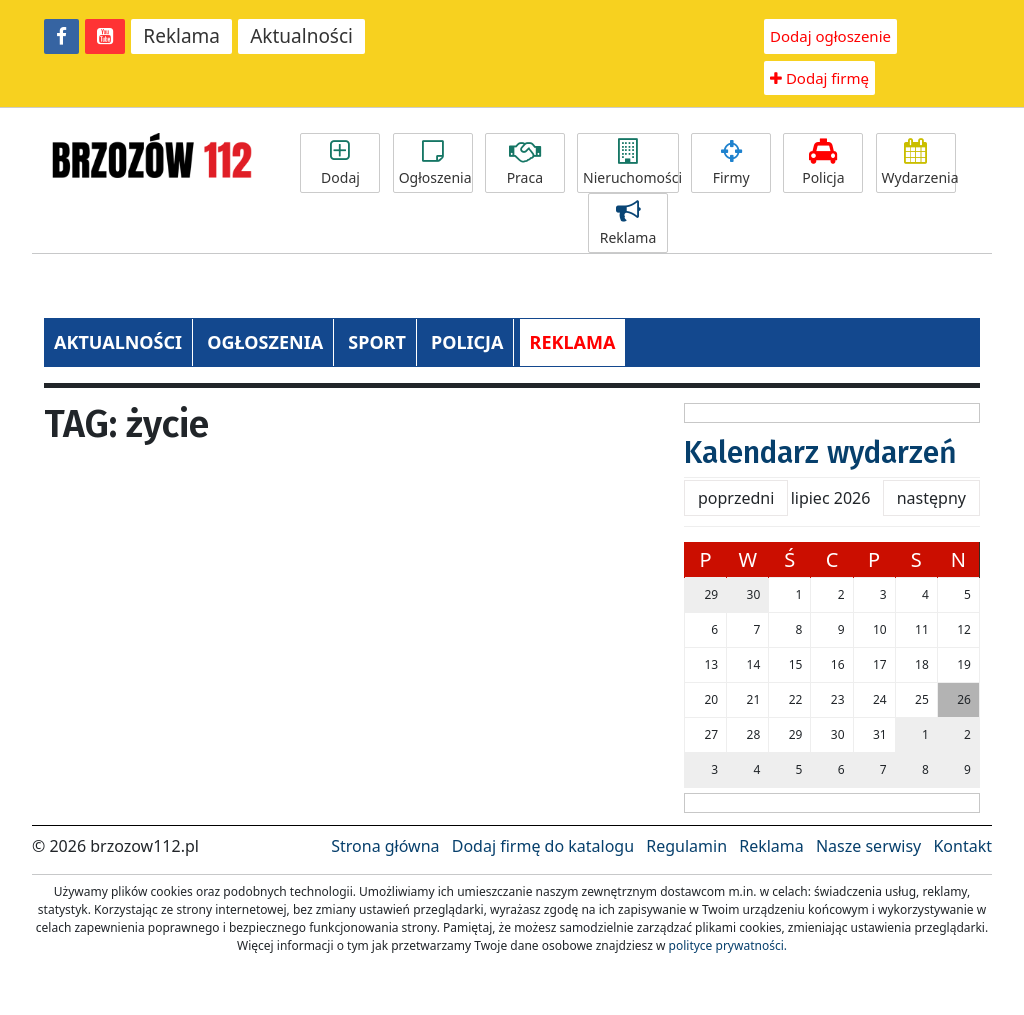 This screenshot has height=1015, width=1024. What do you see at coordinates (830, 36) in the screenshot?
I see `Dodaj ogłoszenie` at bounding box center [830, 36].